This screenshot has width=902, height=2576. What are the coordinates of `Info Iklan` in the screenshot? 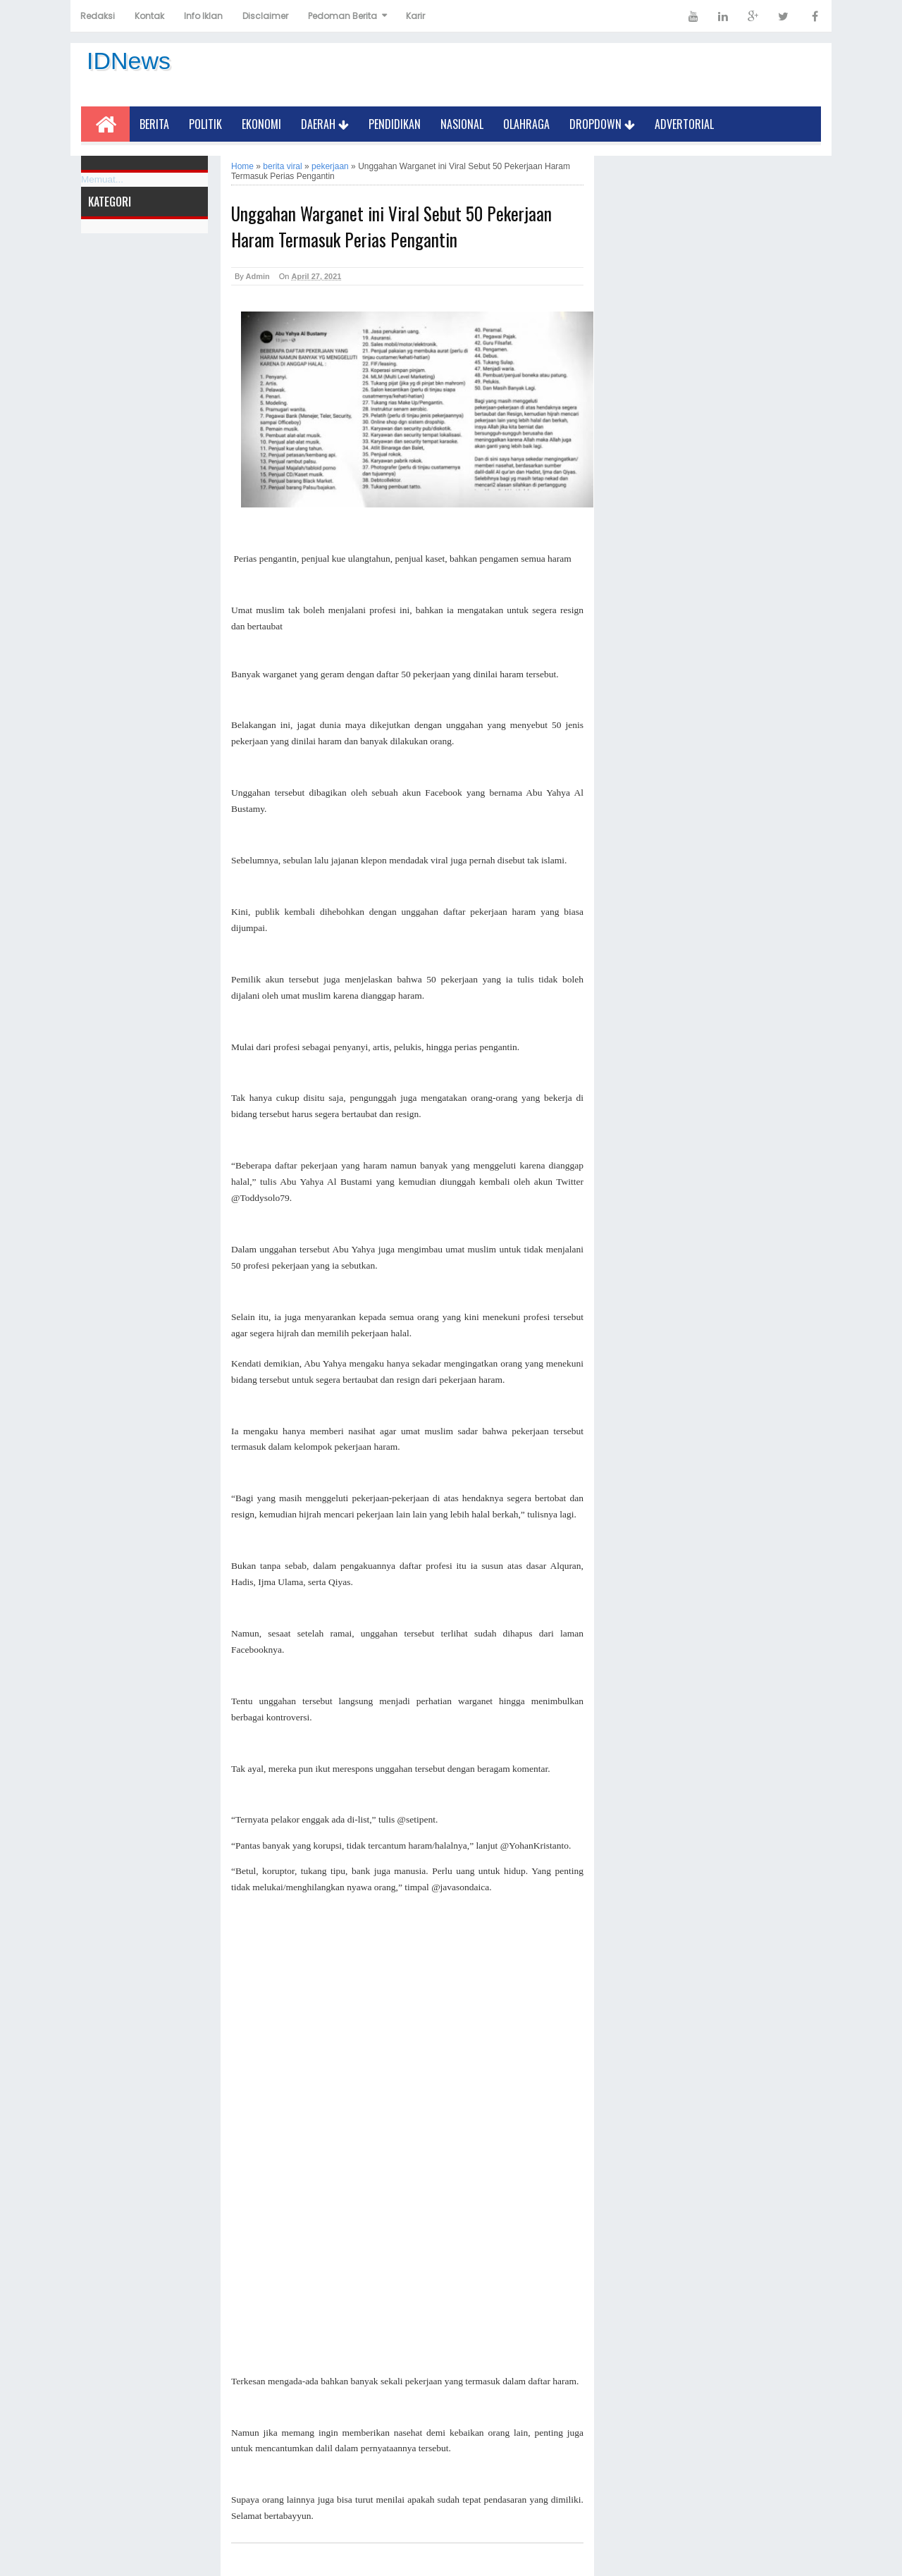 It's located at (203, 16).